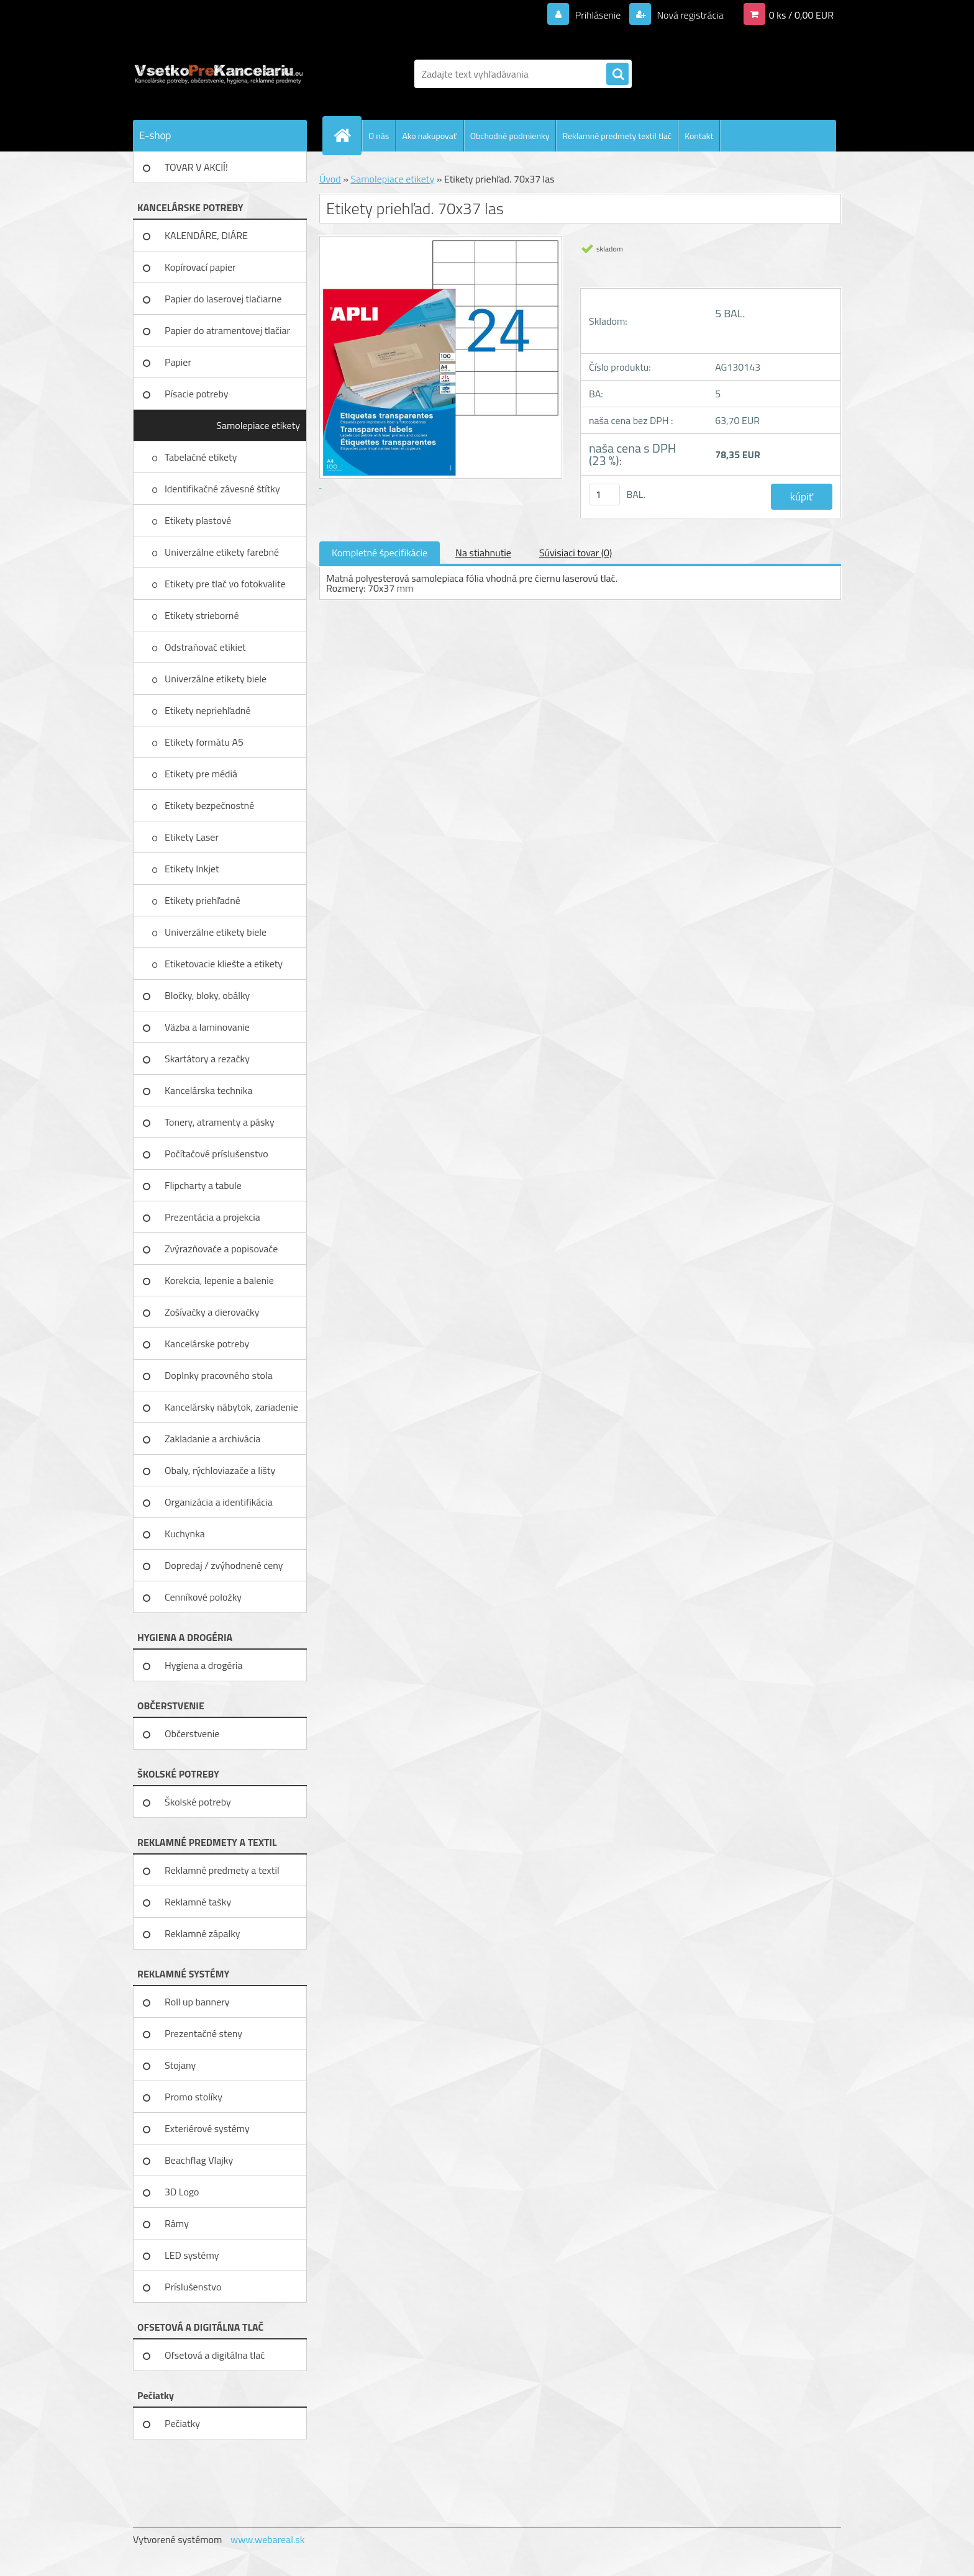 The width and height of the screenshot is (974, 2576). I want to click on Samolepiace etikety, so click(258, 425).